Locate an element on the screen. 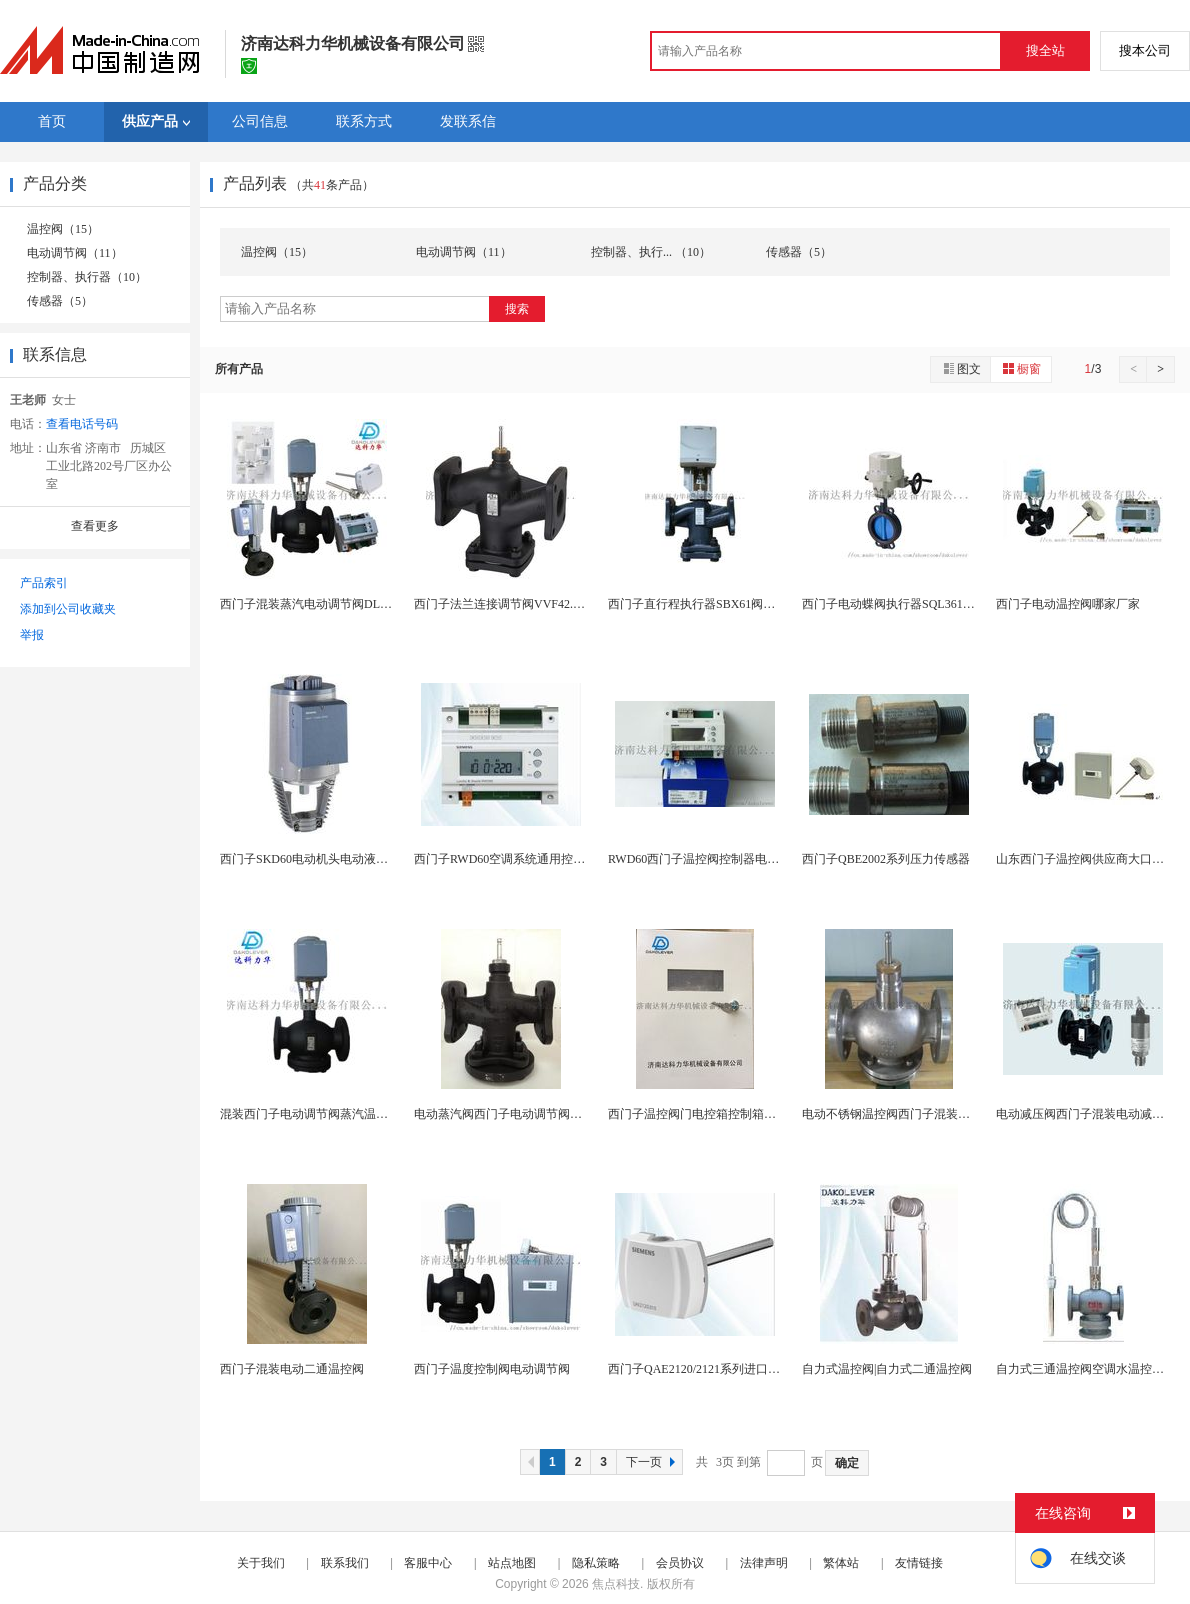  西门子混装电动二通温控阀 is located at coordinates (292, 1369).